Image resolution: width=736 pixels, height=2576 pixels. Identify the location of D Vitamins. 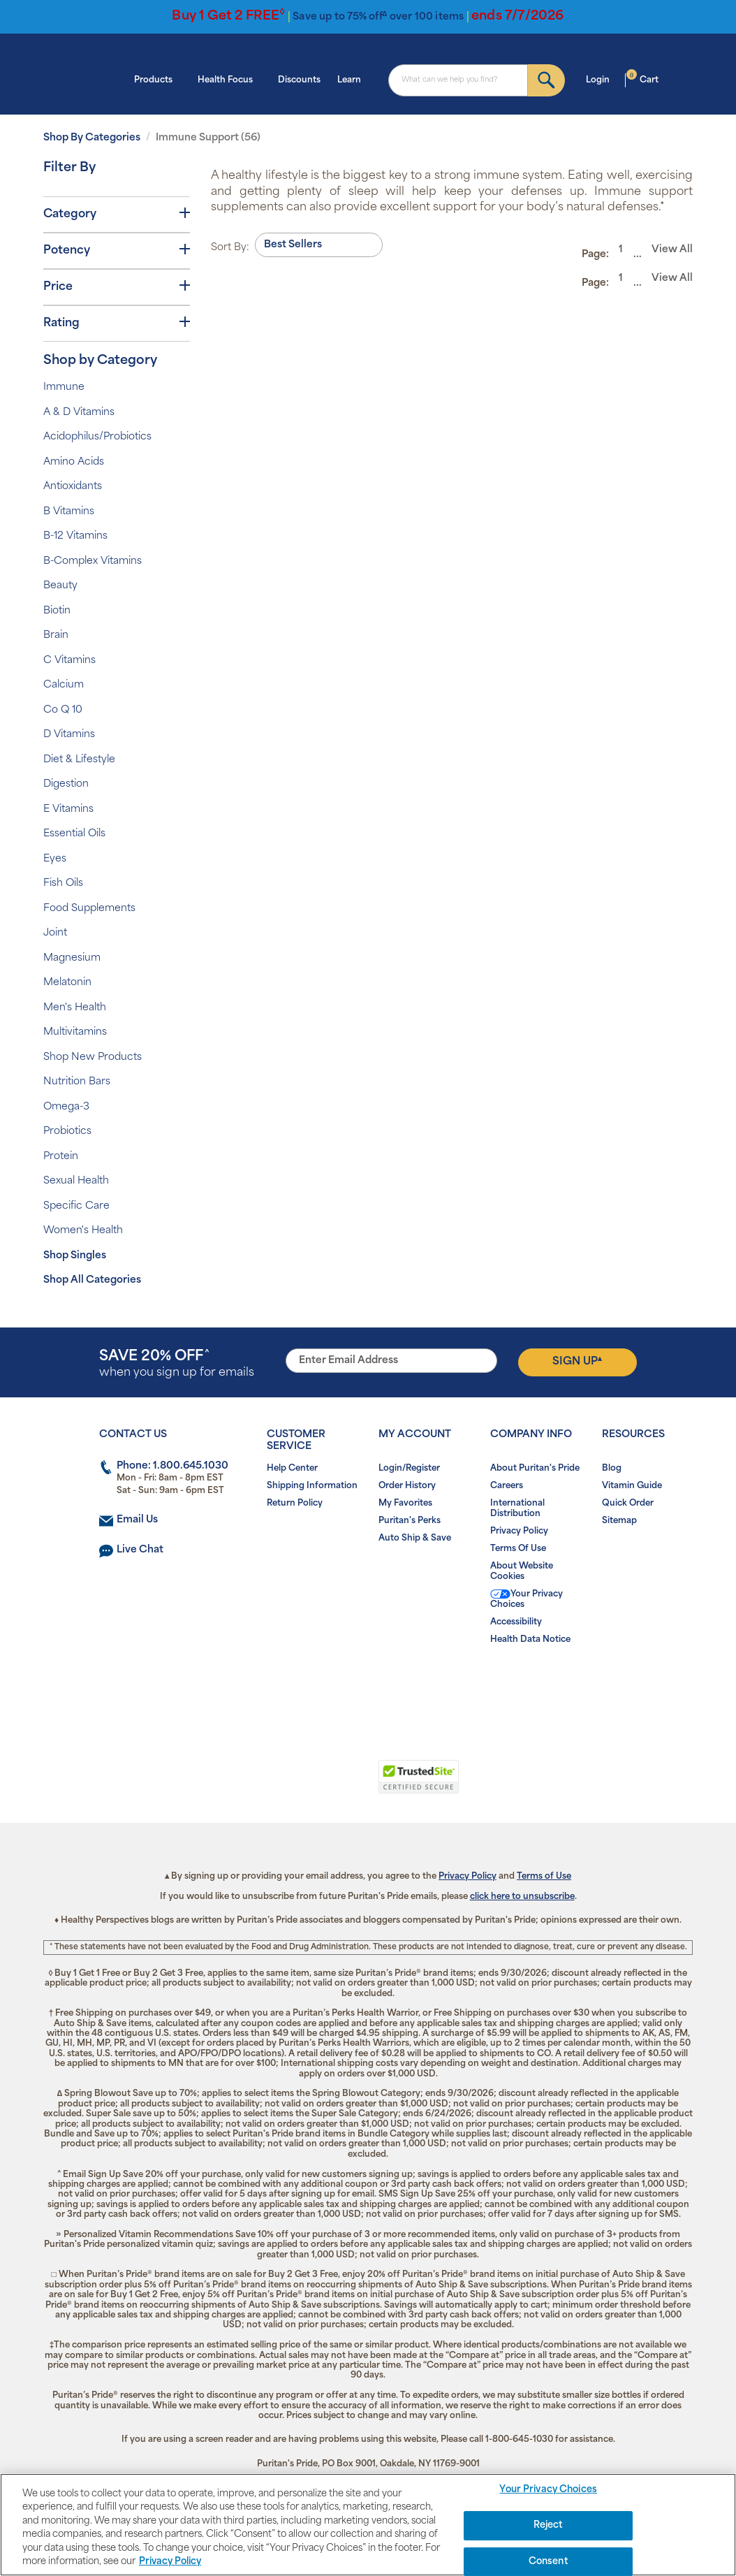
(69, 734).